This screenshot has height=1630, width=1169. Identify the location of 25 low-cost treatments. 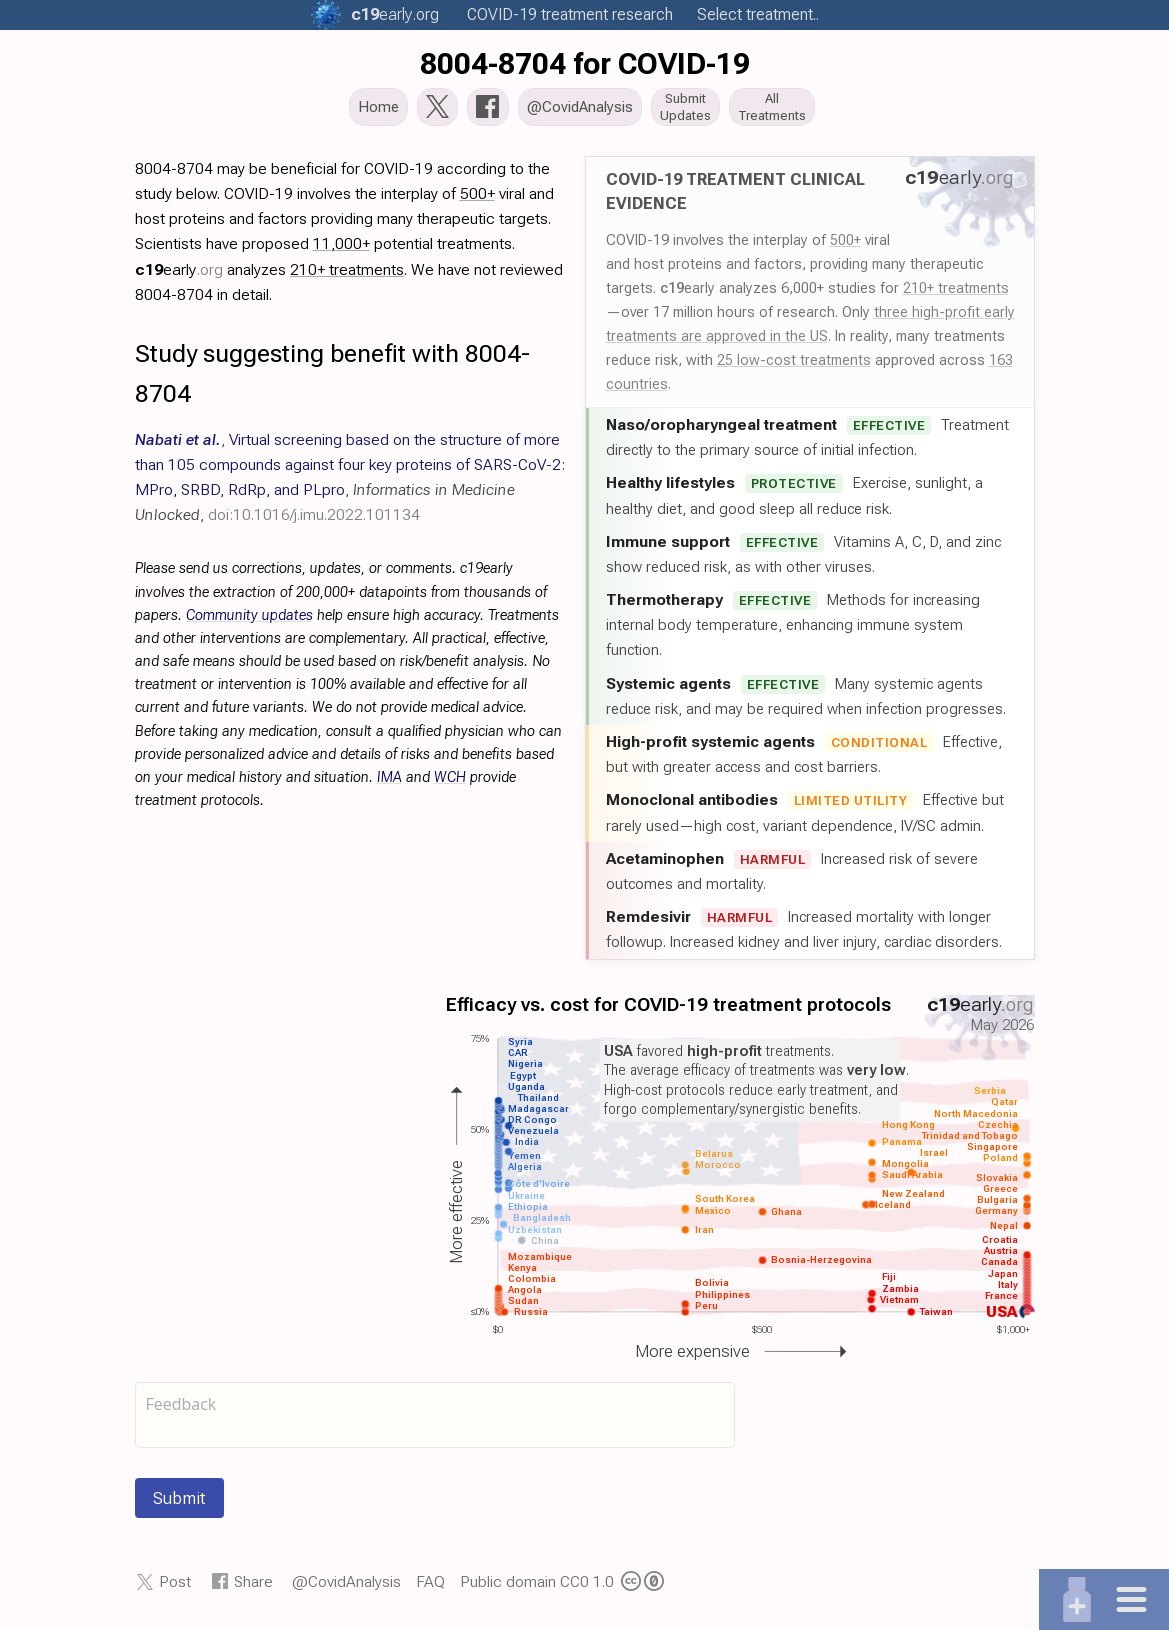
(794, 366).